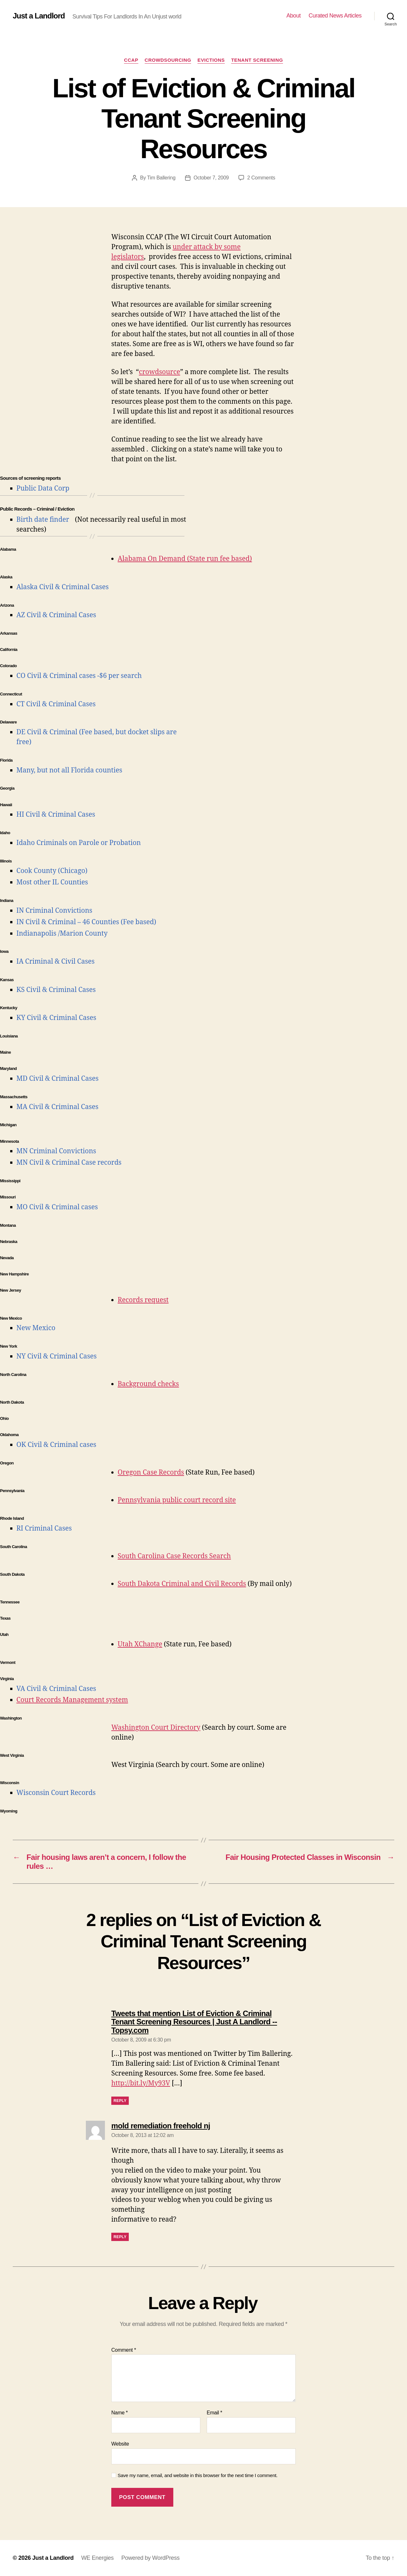 The image size is (407, 2576). Describe the element at coordinates (293, 15) in the screenshot. I see `About` at that location.